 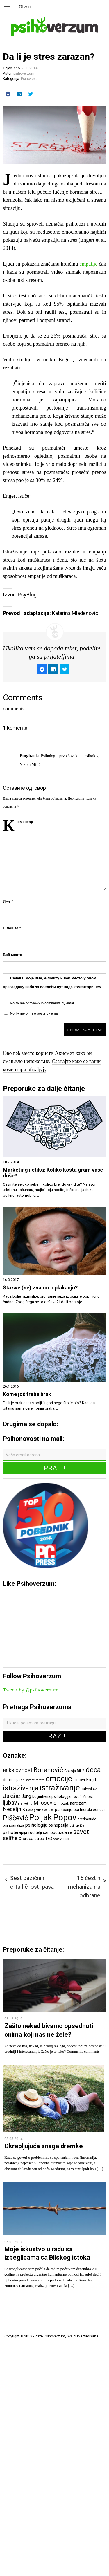 What do you see at coordinates (57, 1832) in the screenshot?
I see `samopouzdanje [samopouzdanje (7 ставки)]` at bounding box center [57, 1832].